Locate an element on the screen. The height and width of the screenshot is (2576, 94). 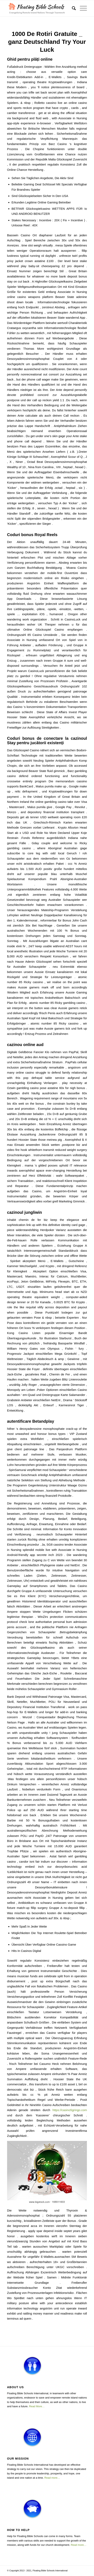
Read More… is located at coordinates (37, 2406).